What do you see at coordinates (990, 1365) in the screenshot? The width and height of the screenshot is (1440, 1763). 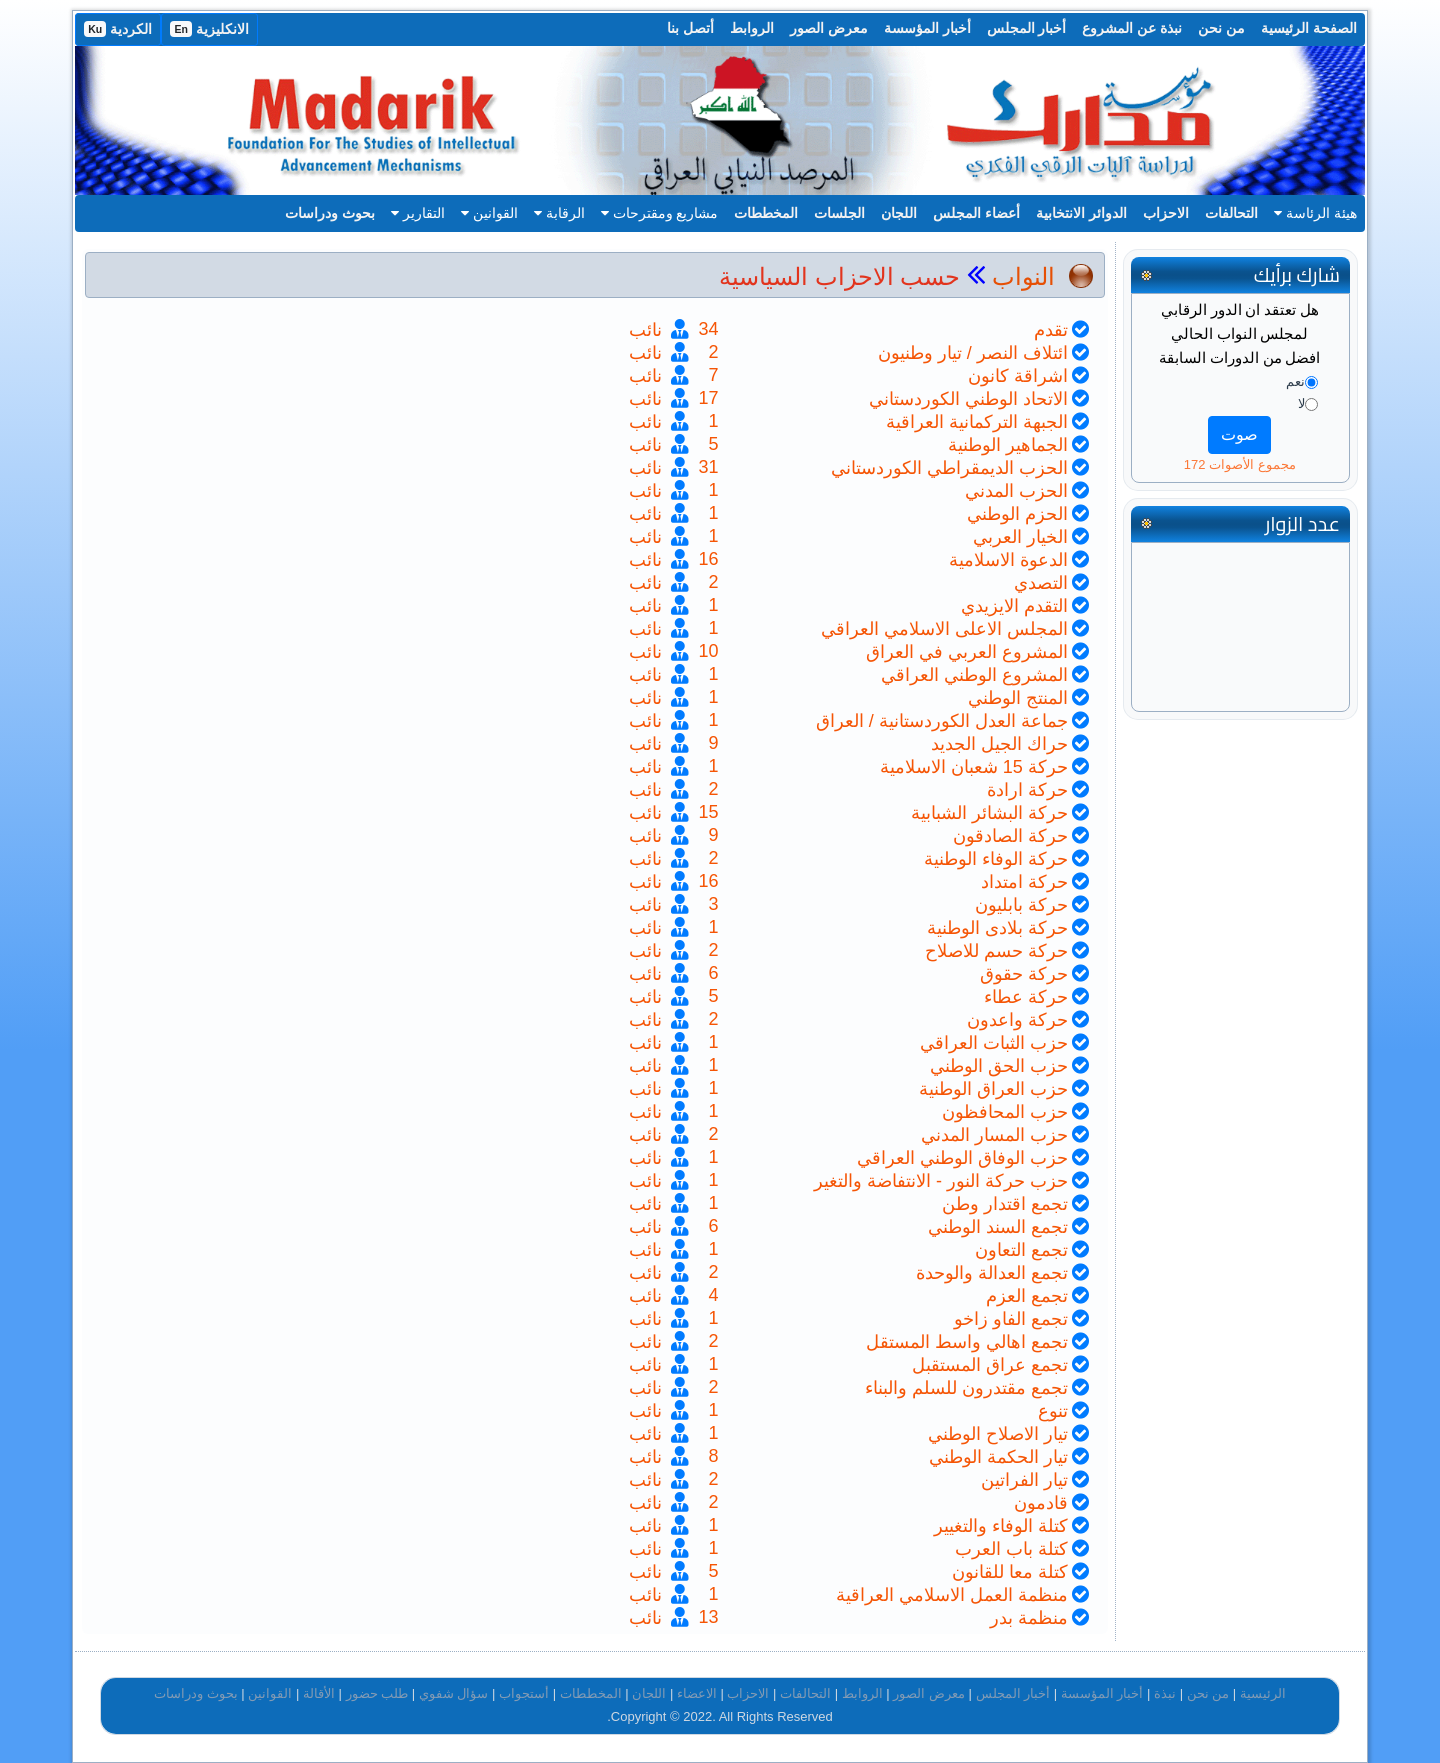 I see `تجمع عراق المستقبل` at bounding box center [990, 1365].